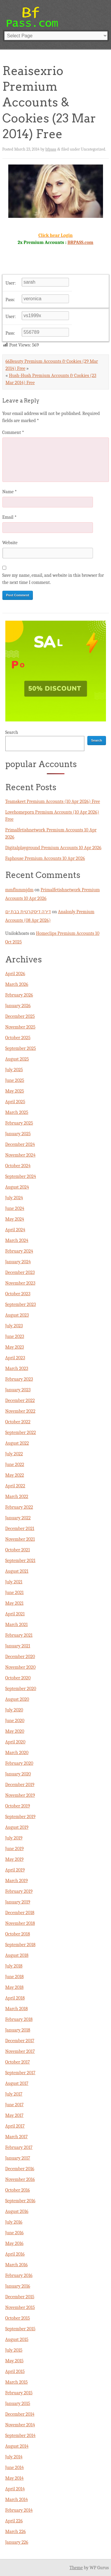 The width and height of the screenshot is (111, 2576). Describe the element at coordinates (16, 2542) in the screenshot. I see `January 226` at that location.